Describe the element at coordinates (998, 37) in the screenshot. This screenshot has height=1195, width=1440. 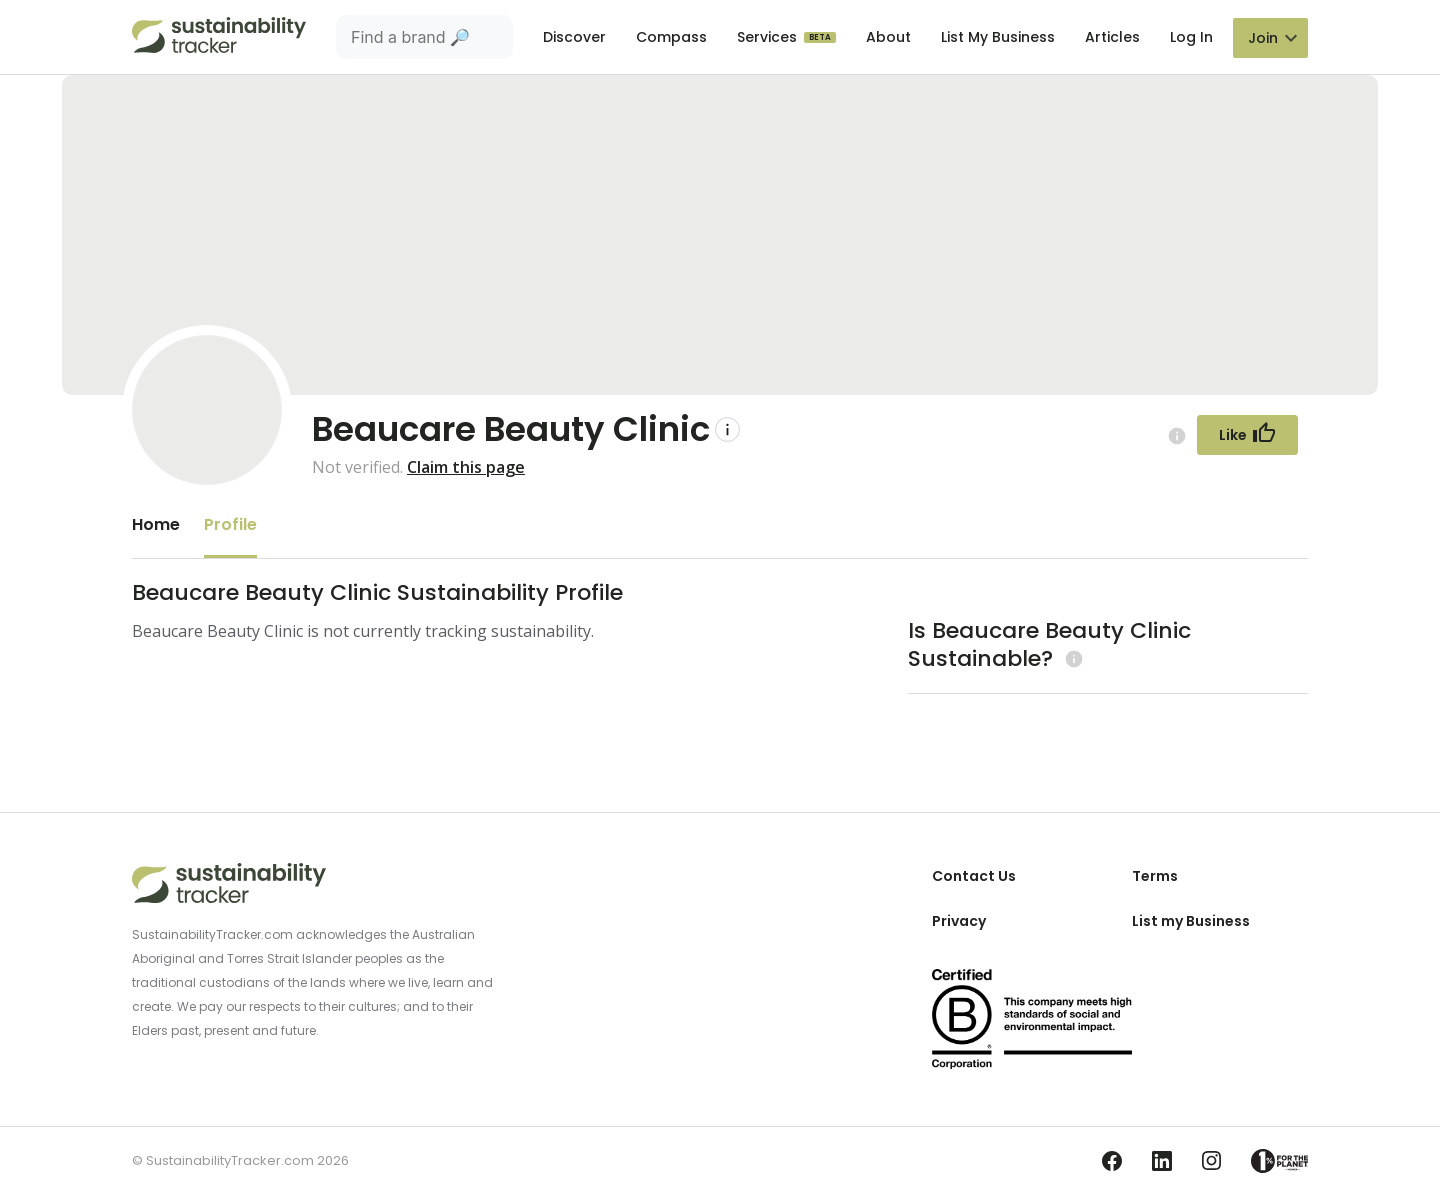
I see `List My Business` at that location.